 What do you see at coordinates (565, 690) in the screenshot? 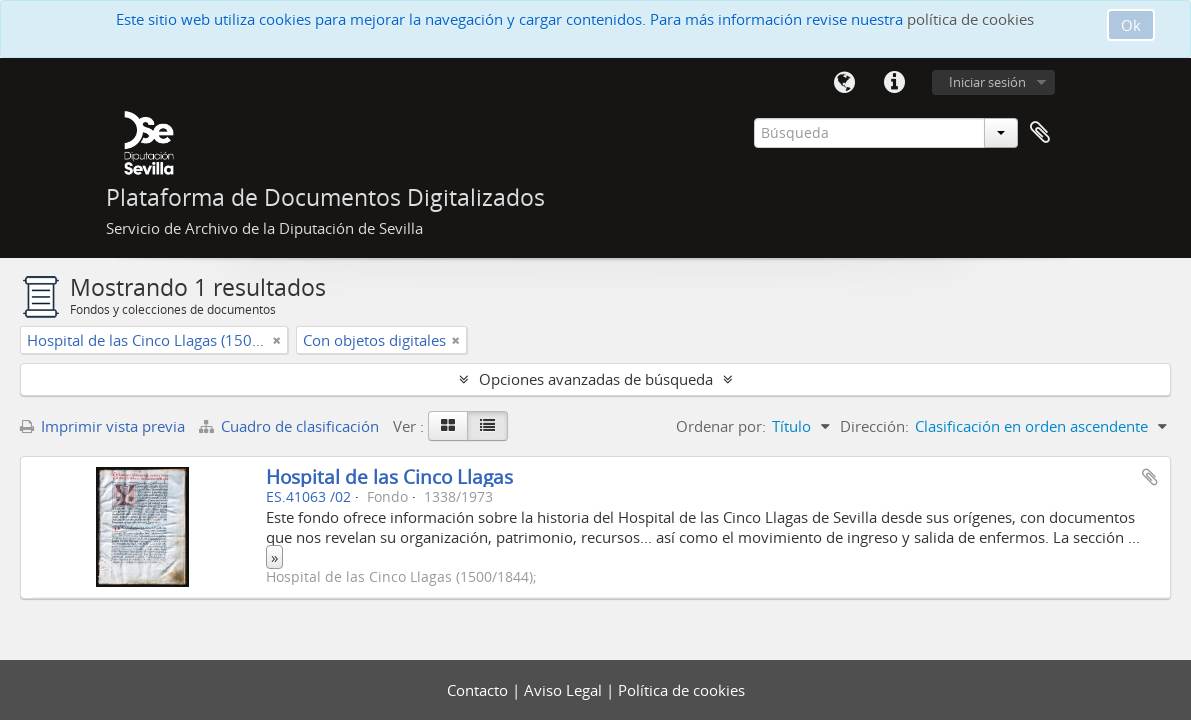
I see `Aviso Legal` at bounding box center [565, 690].